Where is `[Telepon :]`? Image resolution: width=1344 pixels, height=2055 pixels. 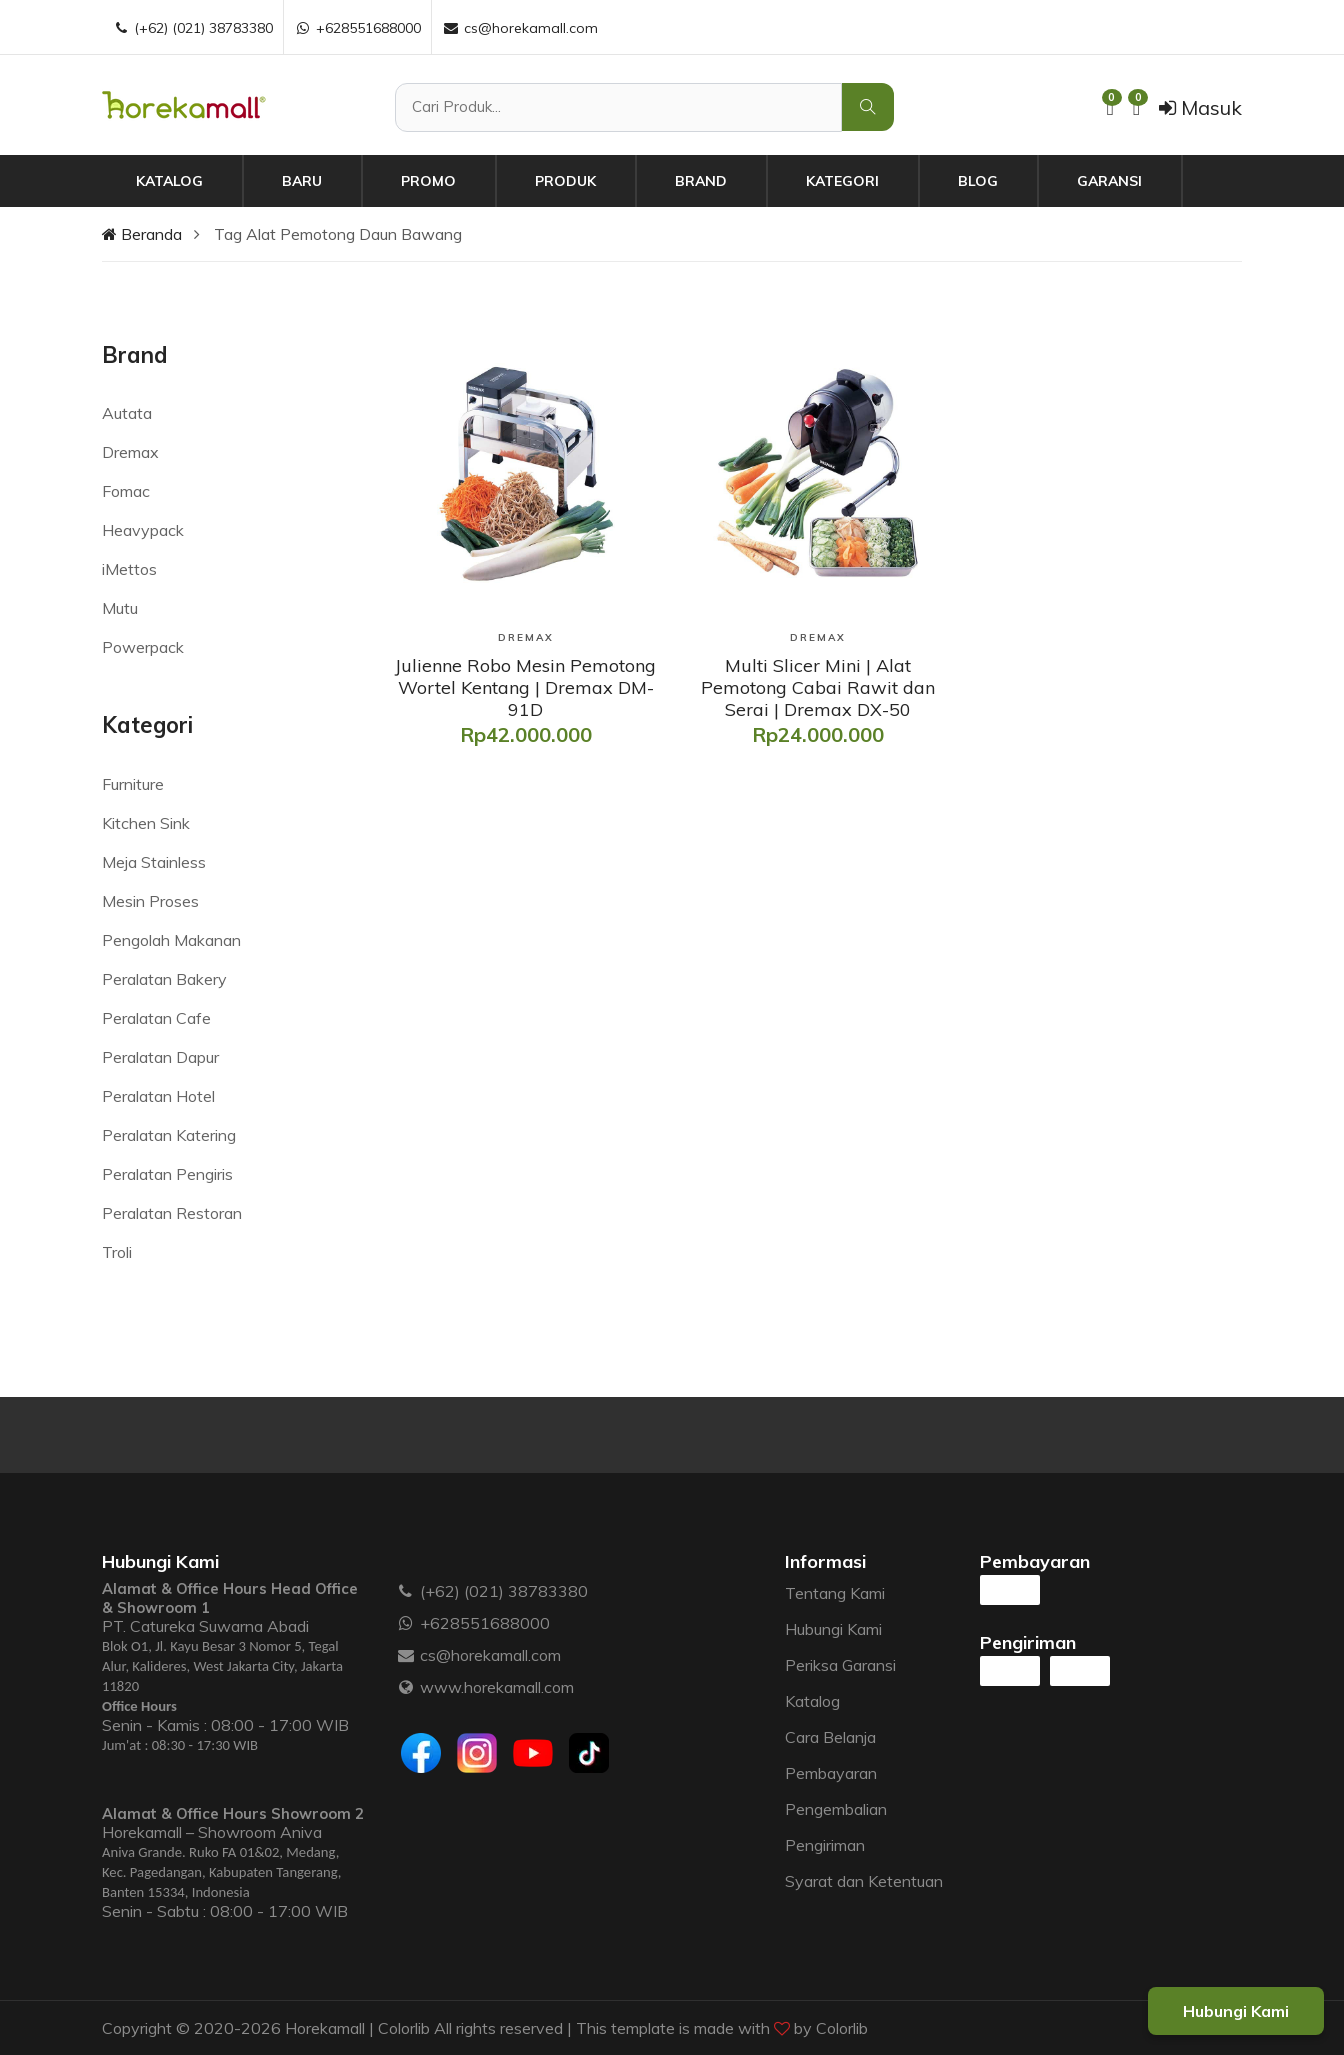
[Telepon :] is located at coordinates (406, 1591).